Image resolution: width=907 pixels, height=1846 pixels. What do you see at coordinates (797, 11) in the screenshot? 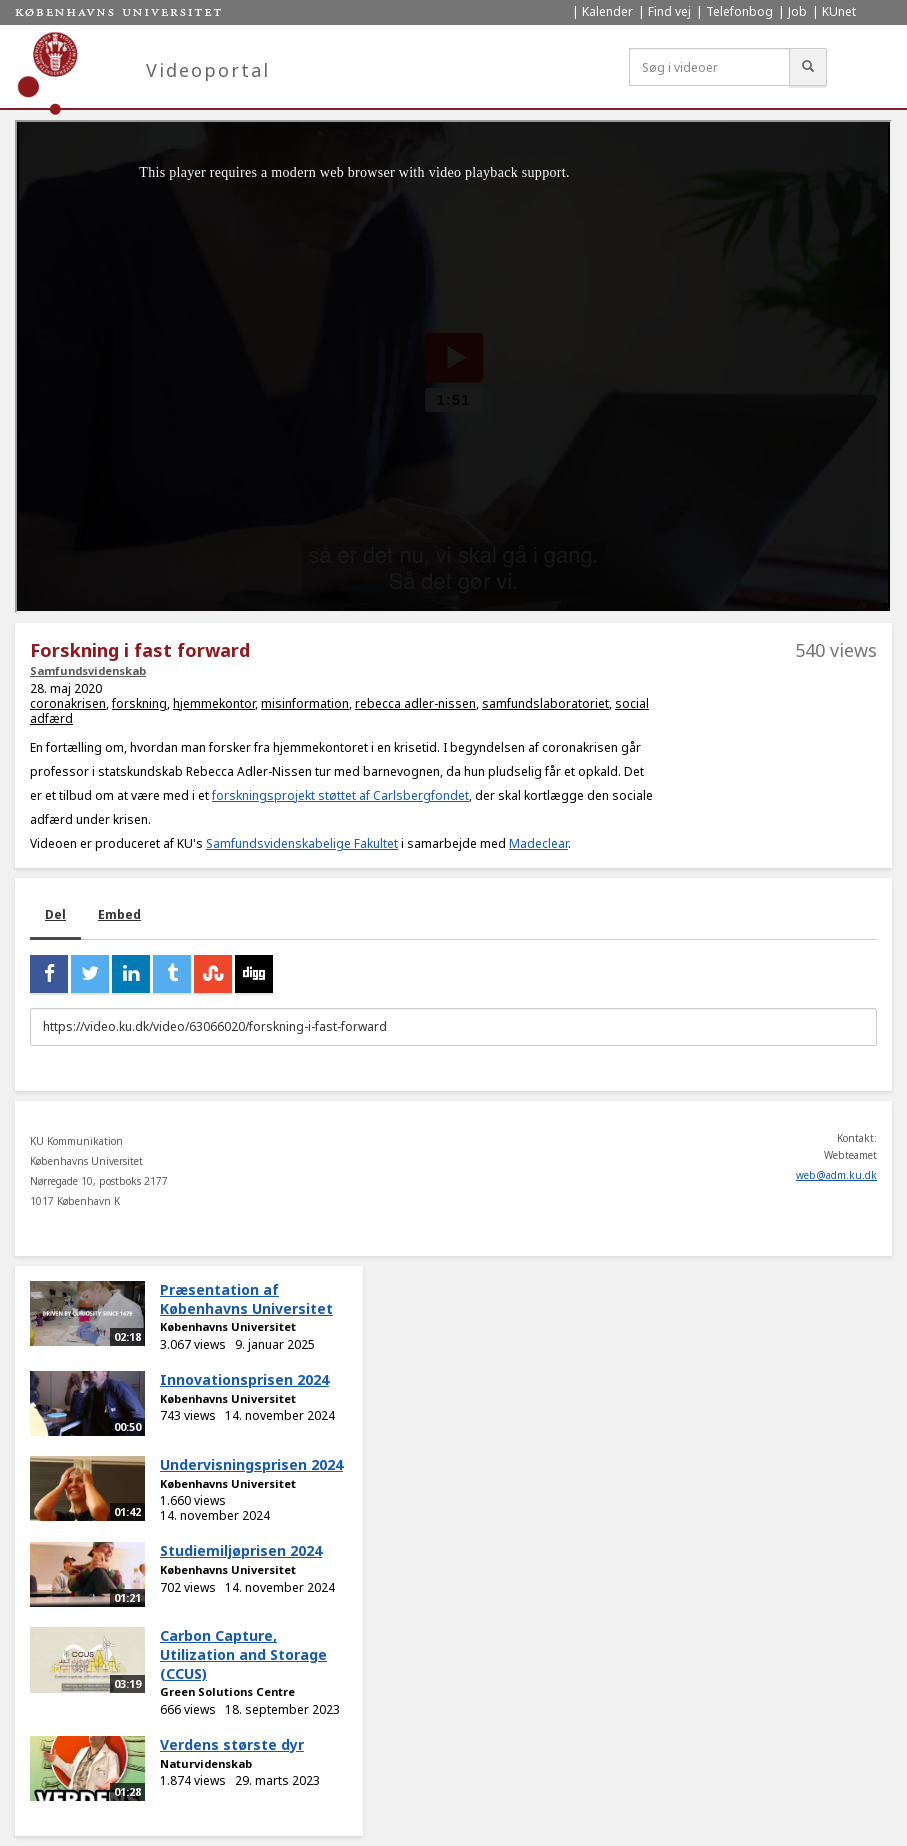
I see `Job [menuitem]` at bounding box center [797, 11].